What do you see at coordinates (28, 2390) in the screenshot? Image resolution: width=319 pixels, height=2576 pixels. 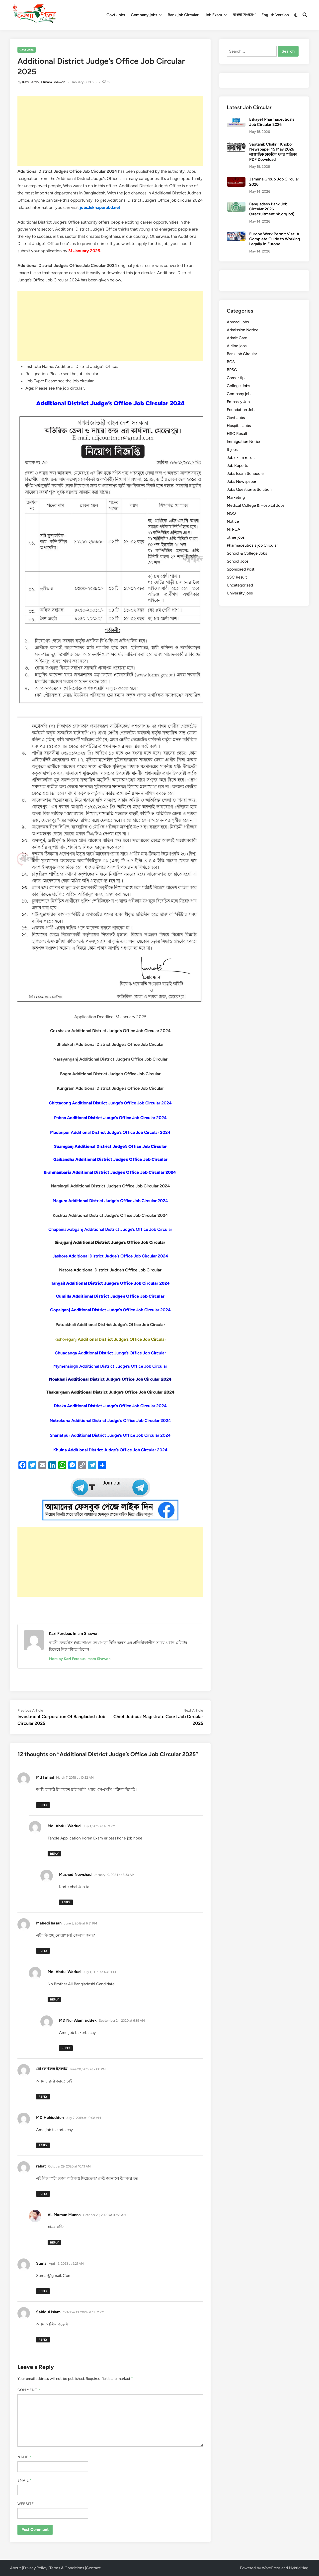 I see `Comment` at bounding box center [28, 2390].